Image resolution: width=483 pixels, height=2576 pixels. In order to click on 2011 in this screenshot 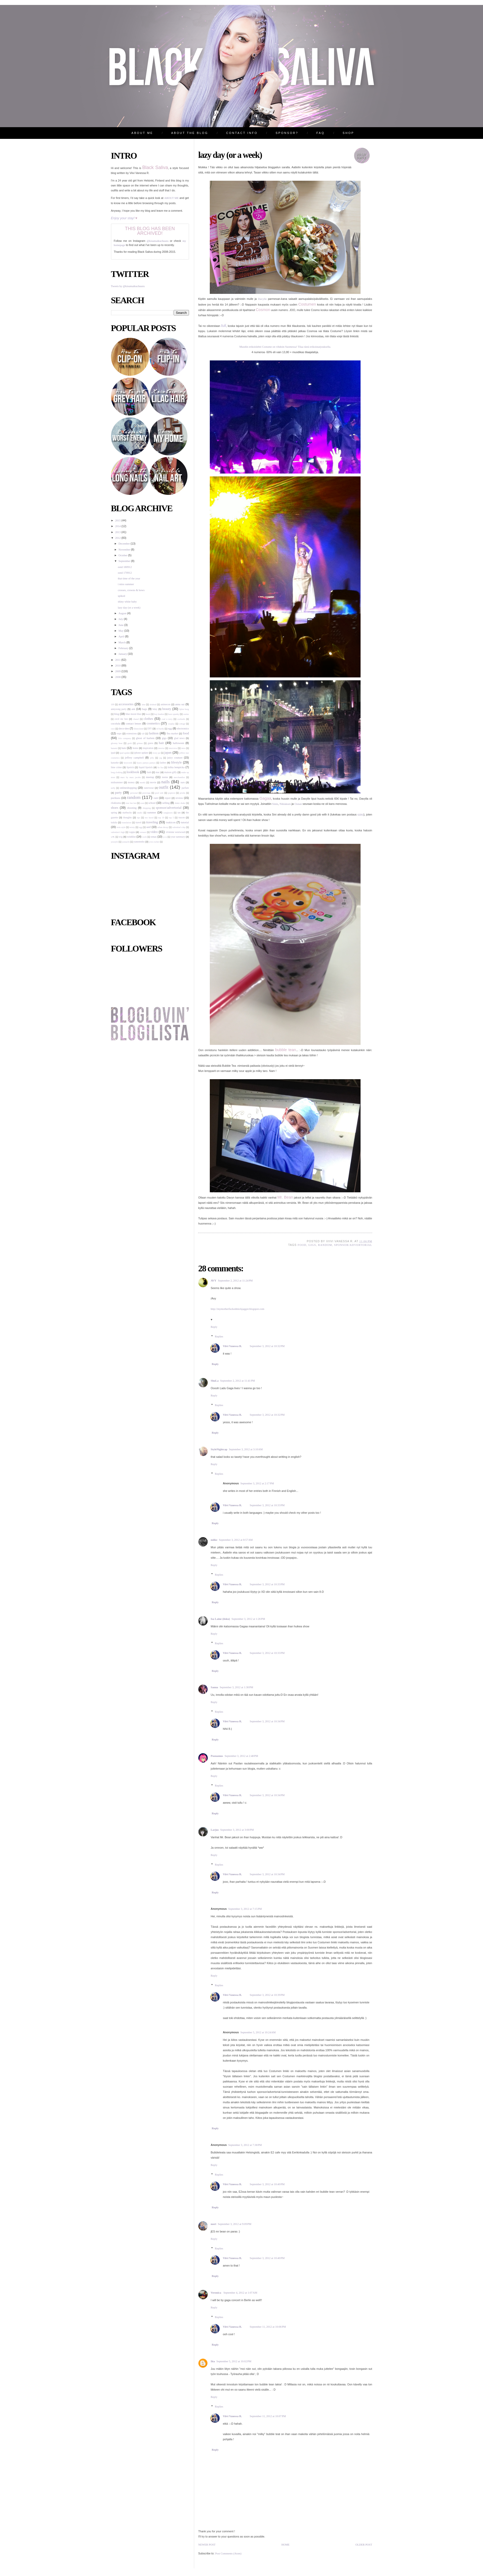, I will do `click(118, 659)`.